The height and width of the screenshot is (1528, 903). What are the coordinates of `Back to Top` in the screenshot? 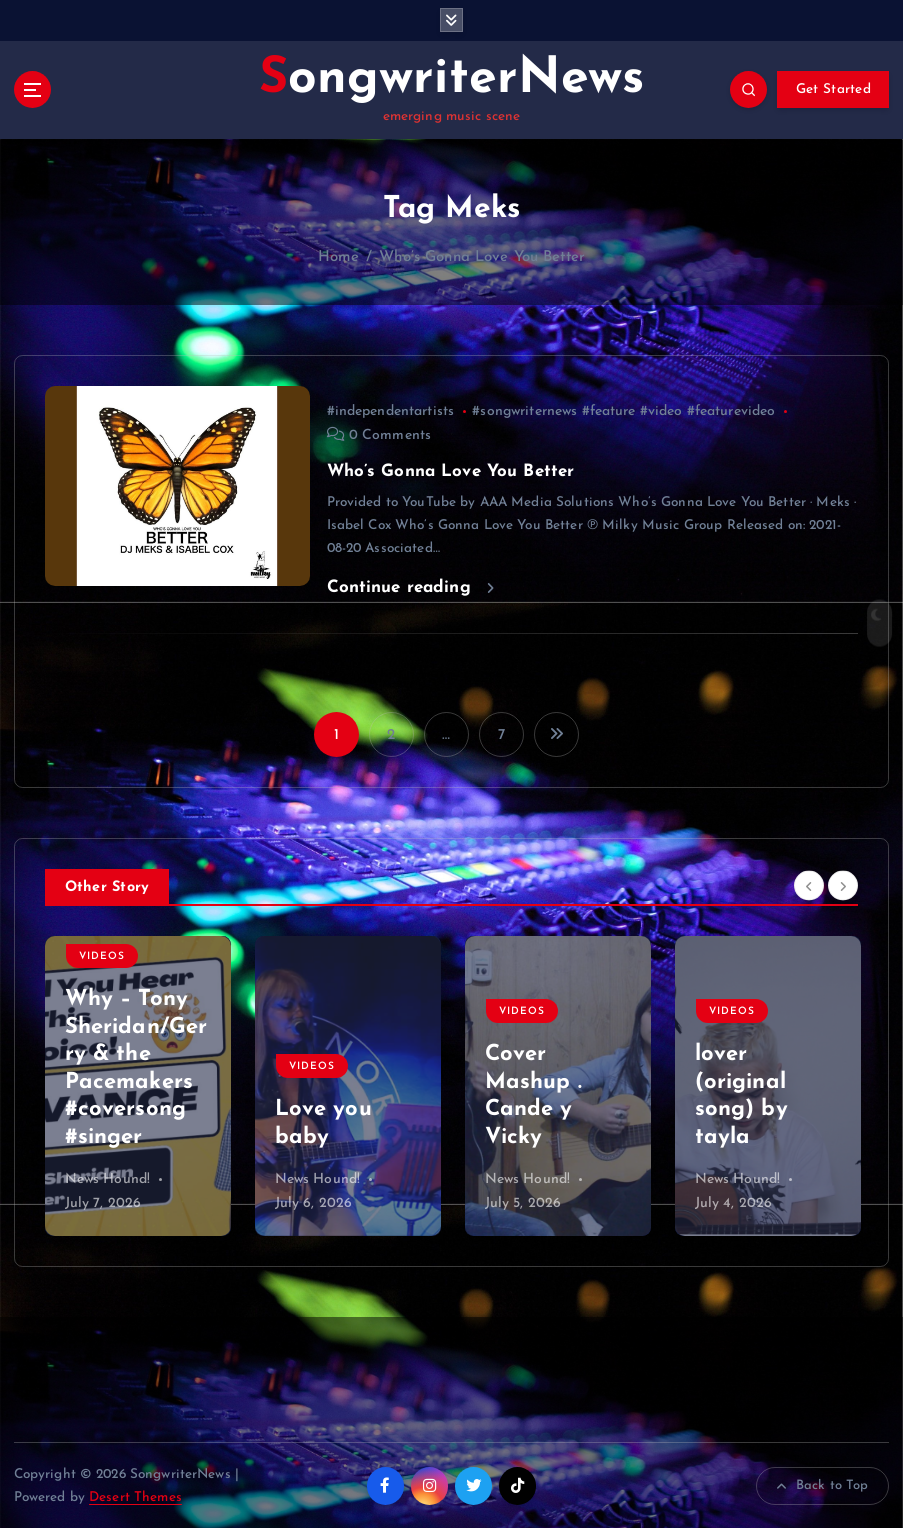 It's located at (823, 1485).